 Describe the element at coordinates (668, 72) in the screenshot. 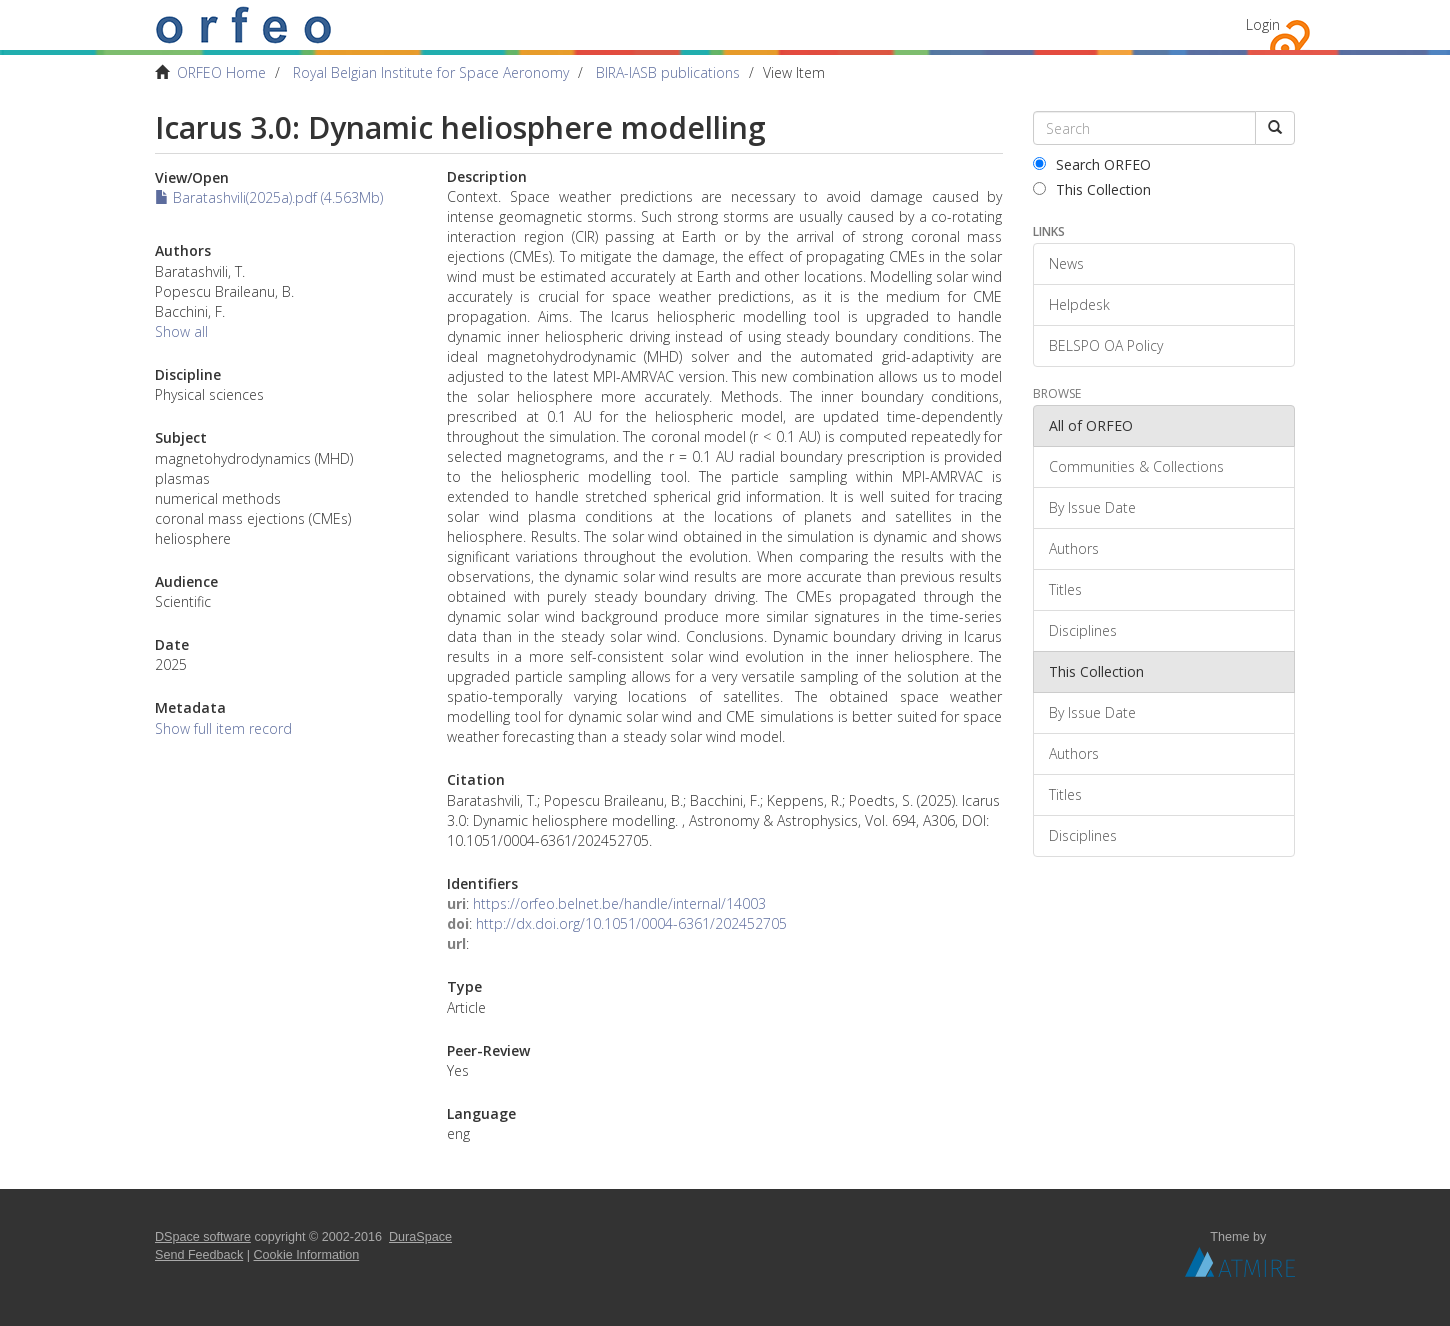

I see `BIRA-IASB publications` at that location.